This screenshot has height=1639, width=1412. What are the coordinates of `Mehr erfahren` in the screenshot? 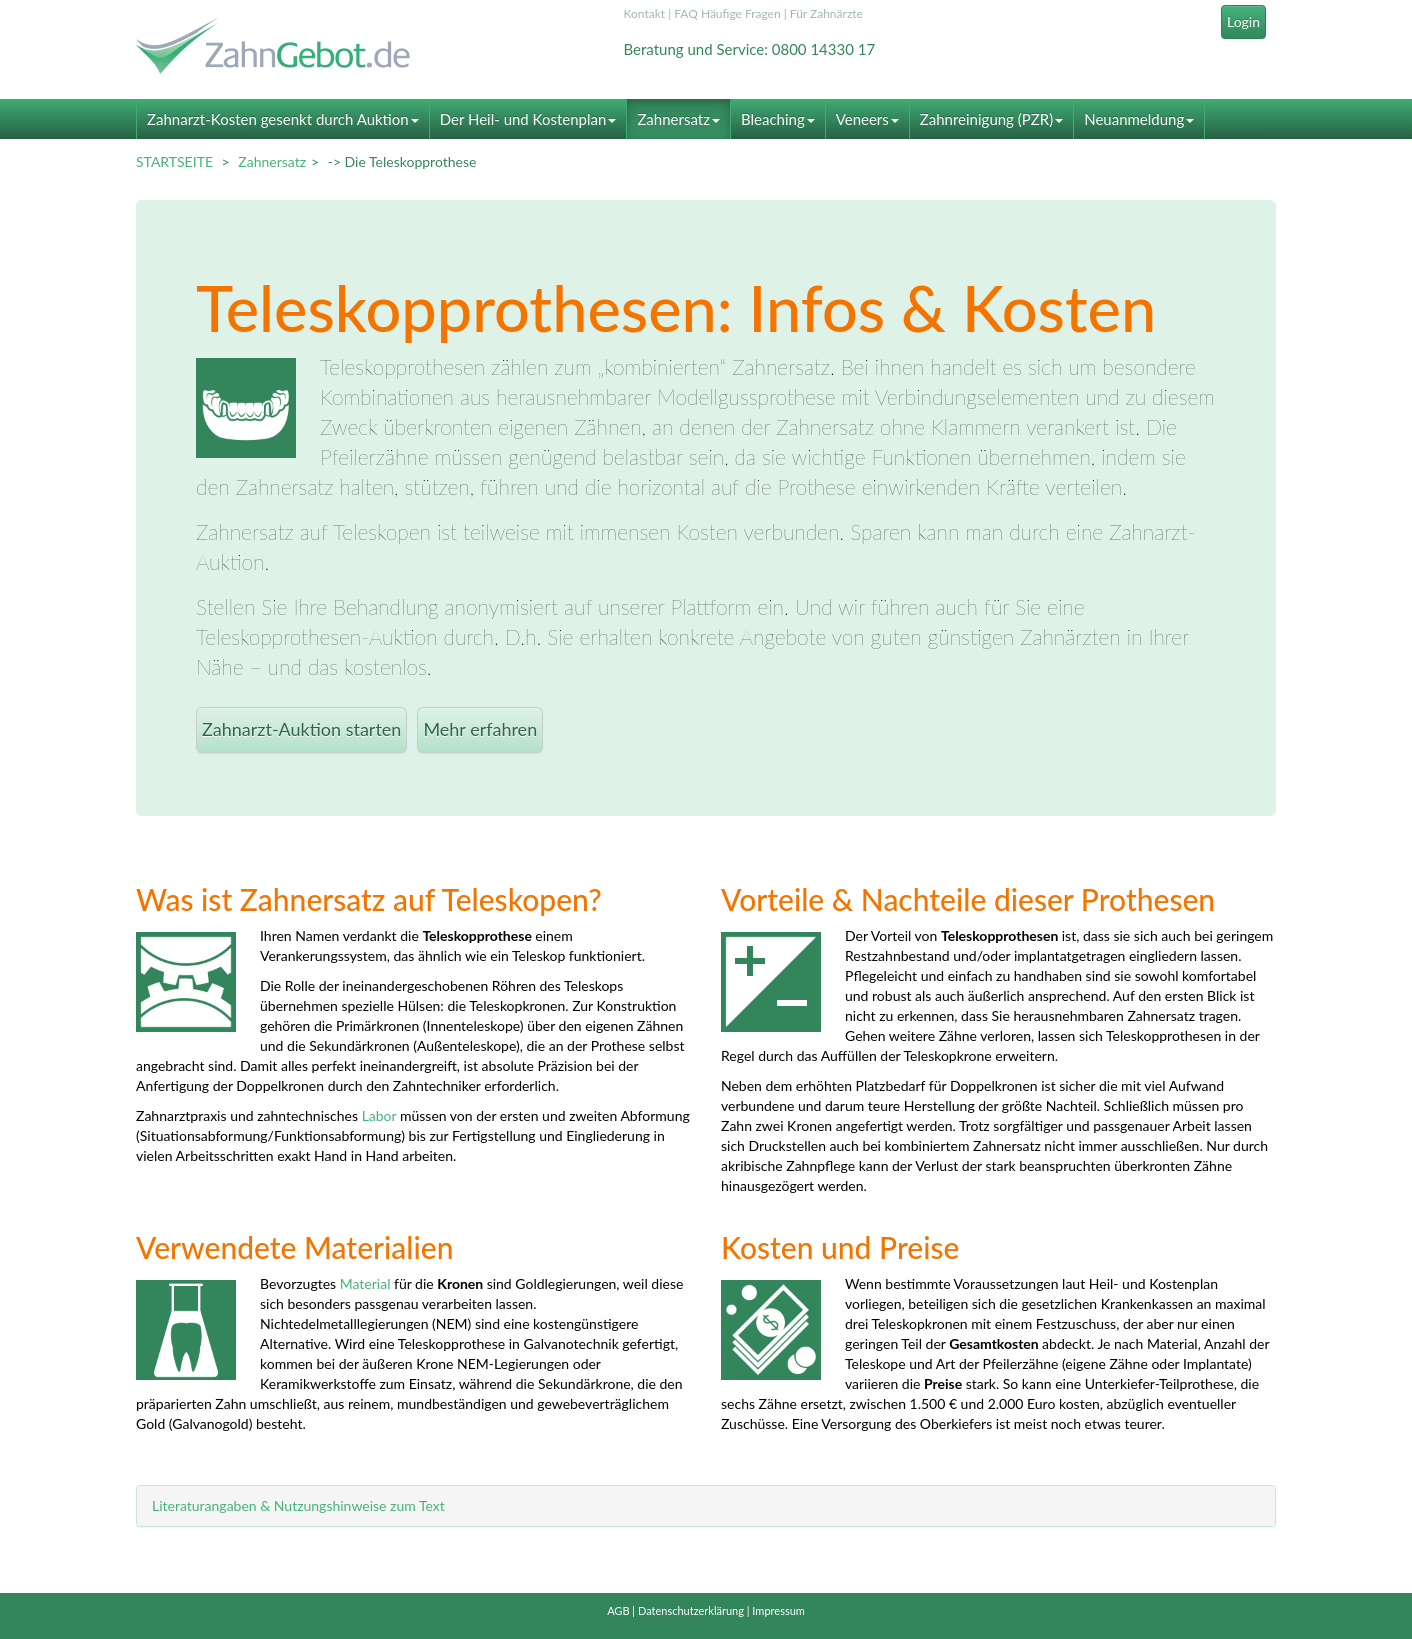 It's located at (480, 729).